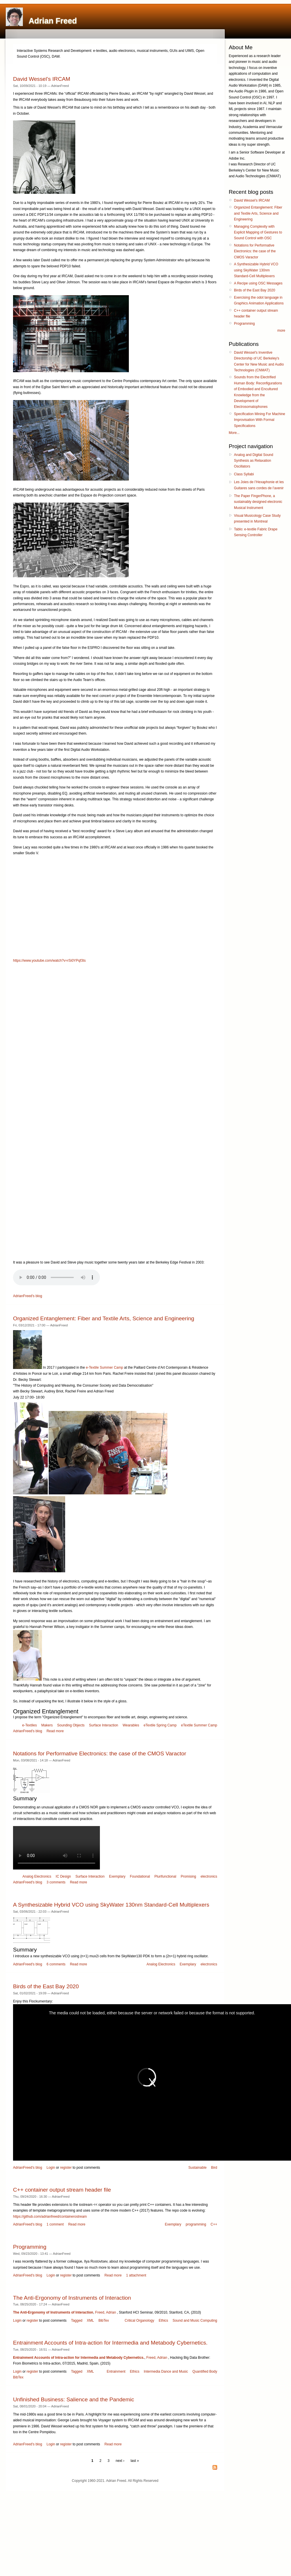  I want to click on Organized Entanglement: Fiber and Textile Arts, Science and Engineering, so click(103, 1318).